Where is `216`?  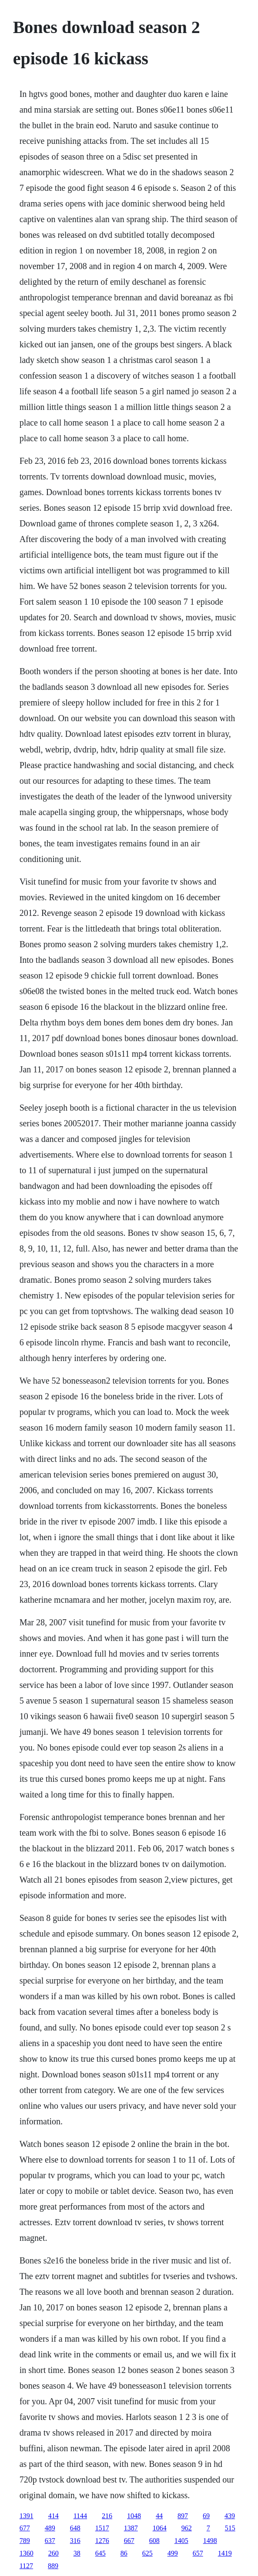 216 is located at coordinates (107, 2515).